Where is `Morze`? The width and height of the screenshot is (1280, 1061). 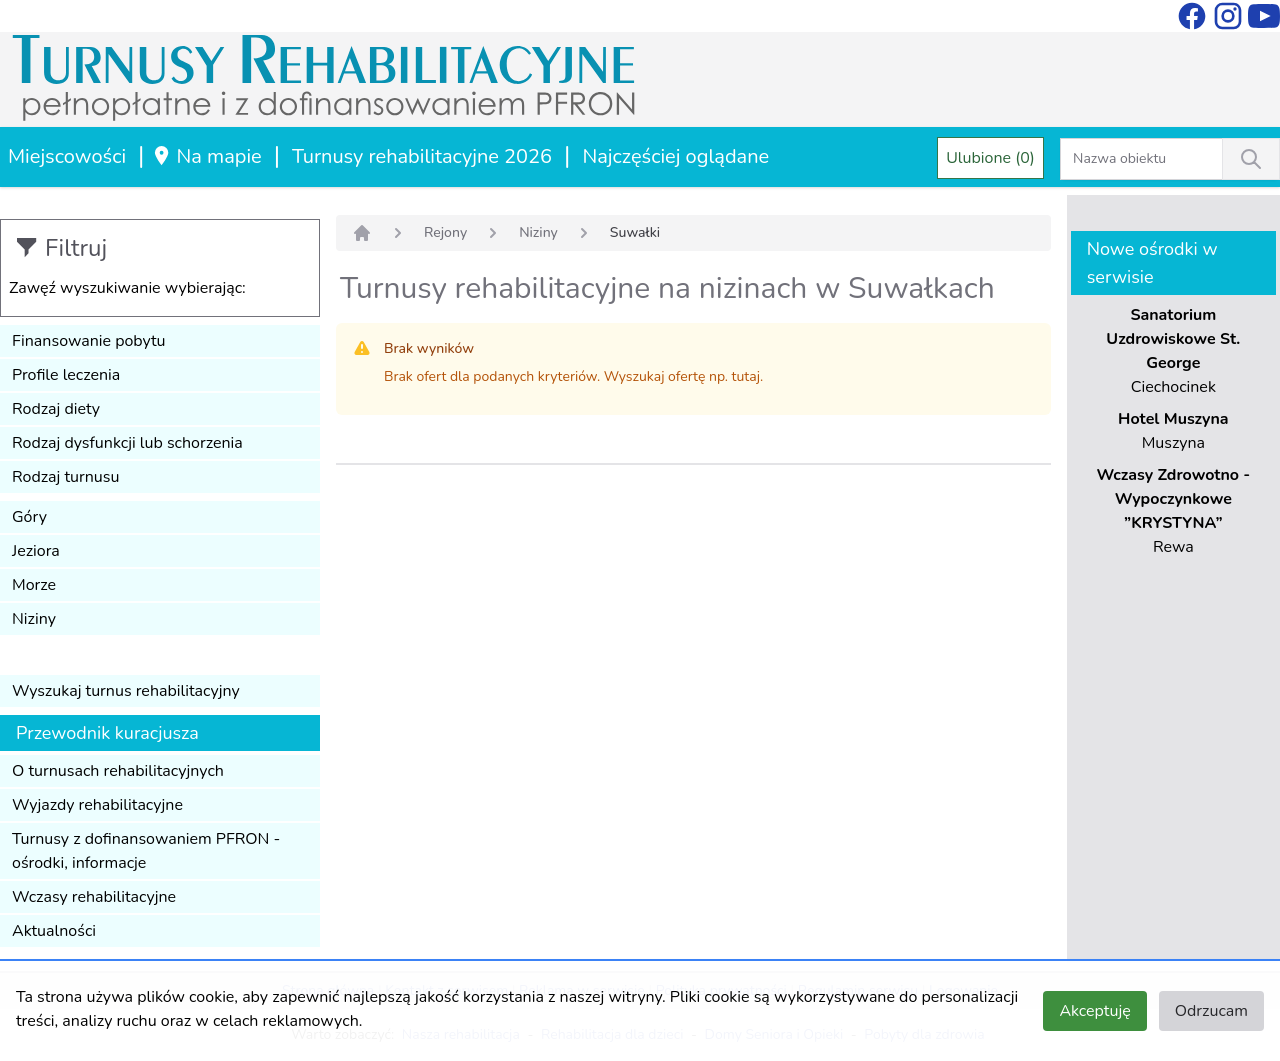 Morze is located at coordinates (34, 585).